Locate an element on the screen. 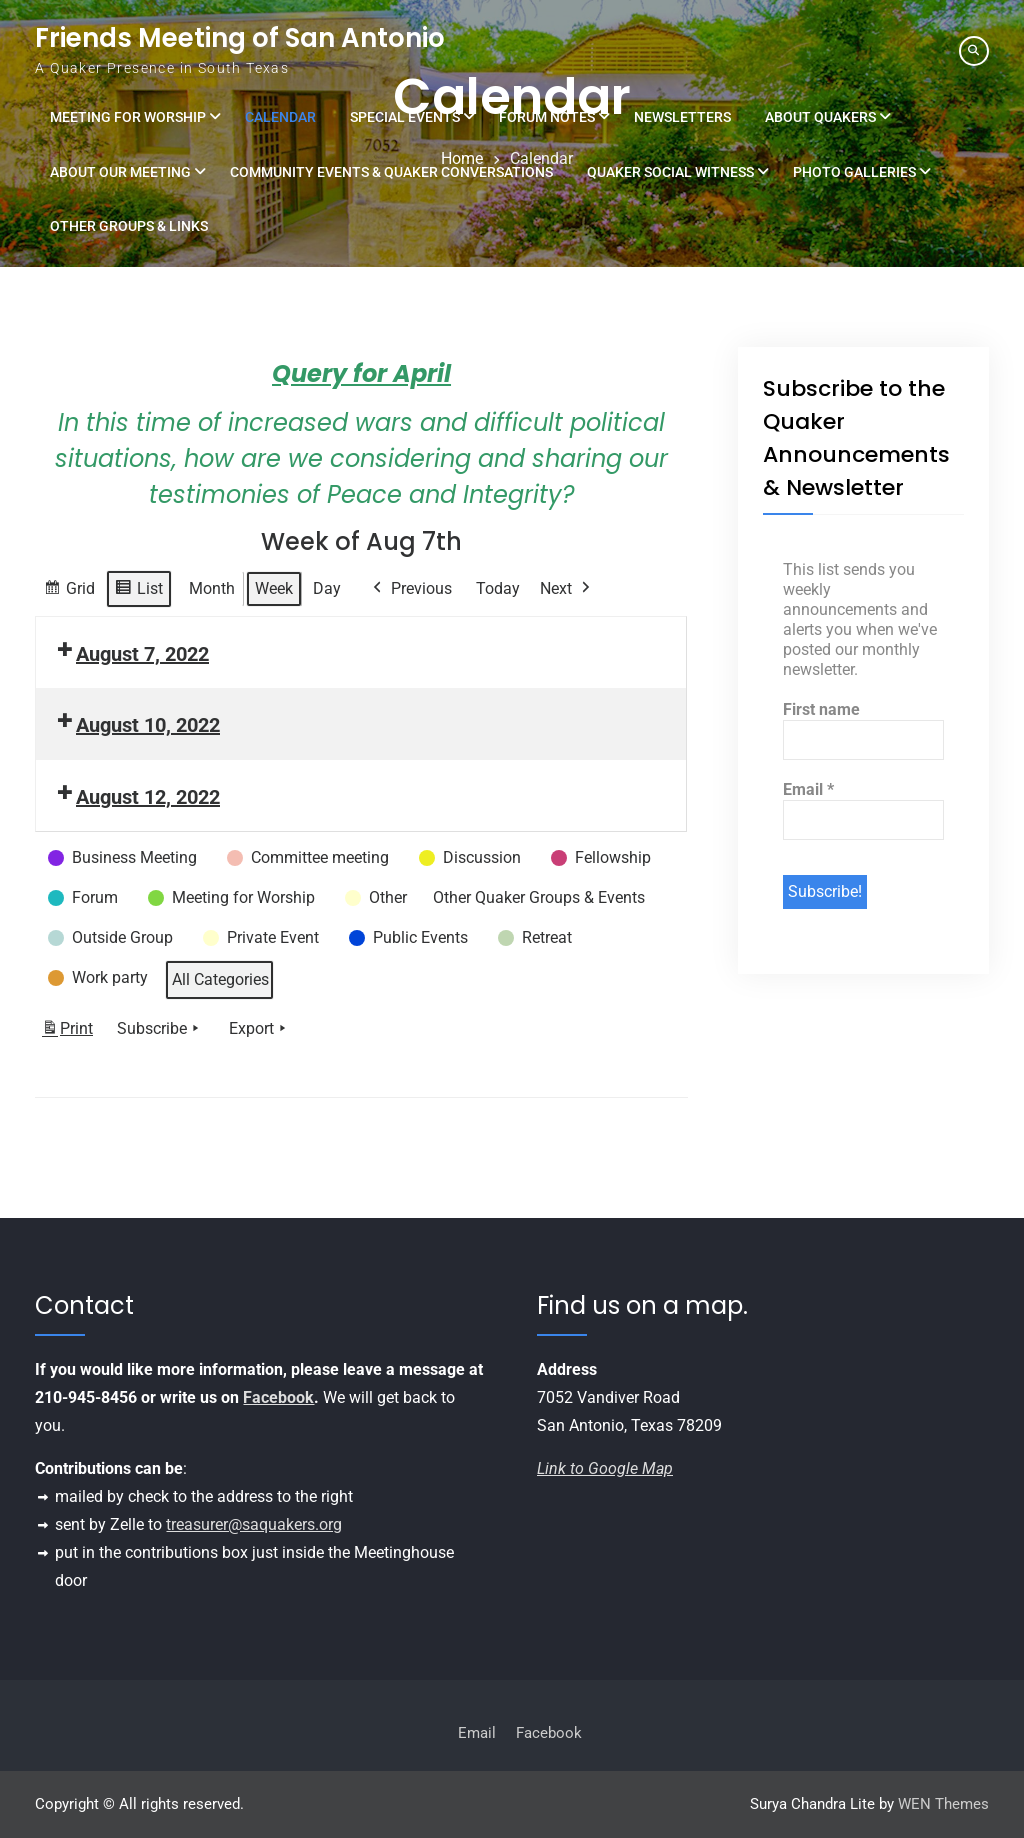 The height and width of the screenshot is (1838, 1024). Email is located at coordinates (808, 789).